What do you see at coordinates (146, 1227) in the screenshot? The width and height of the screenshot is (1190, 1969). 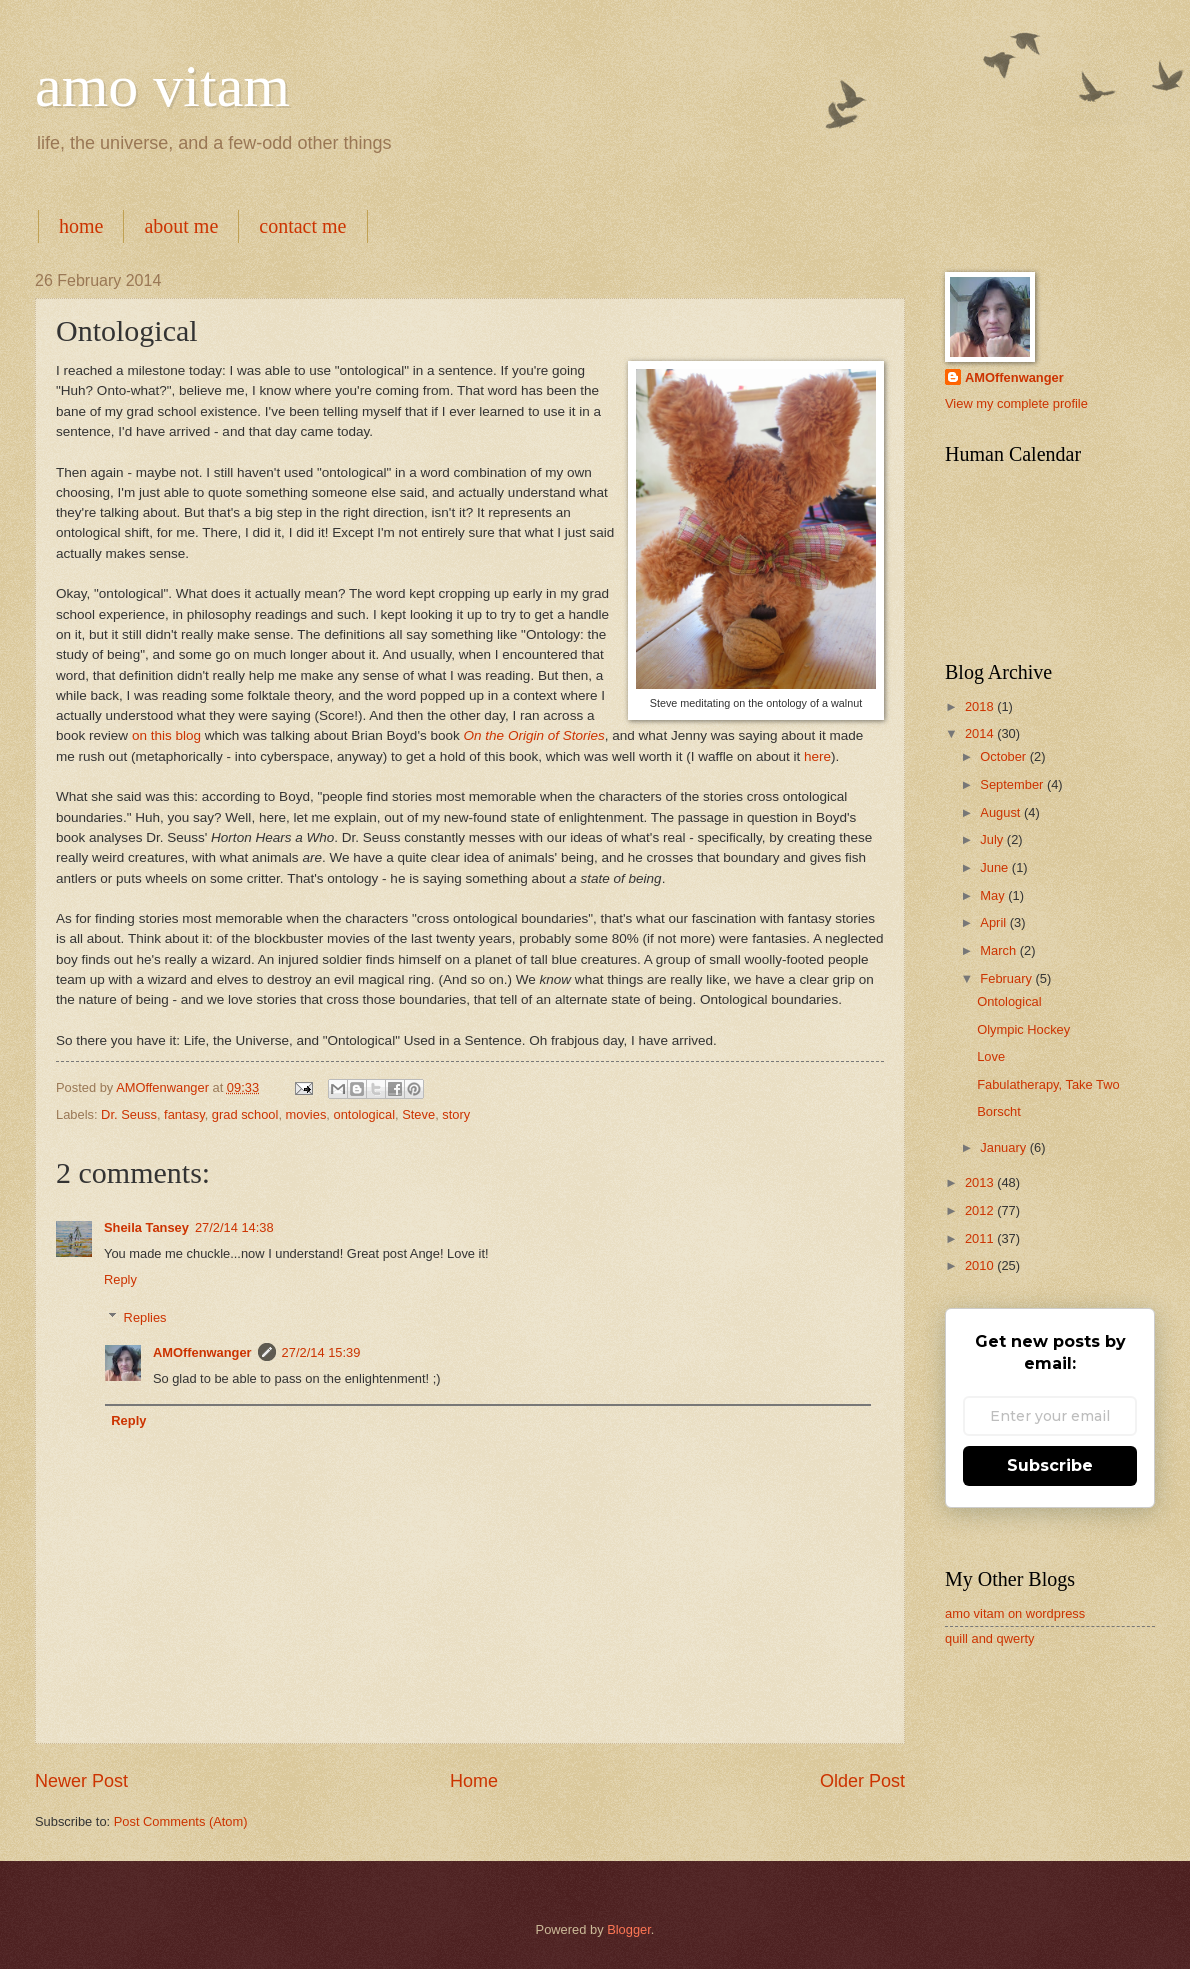 I see `Sheila Tansey` at bounding box center [146, 1227].